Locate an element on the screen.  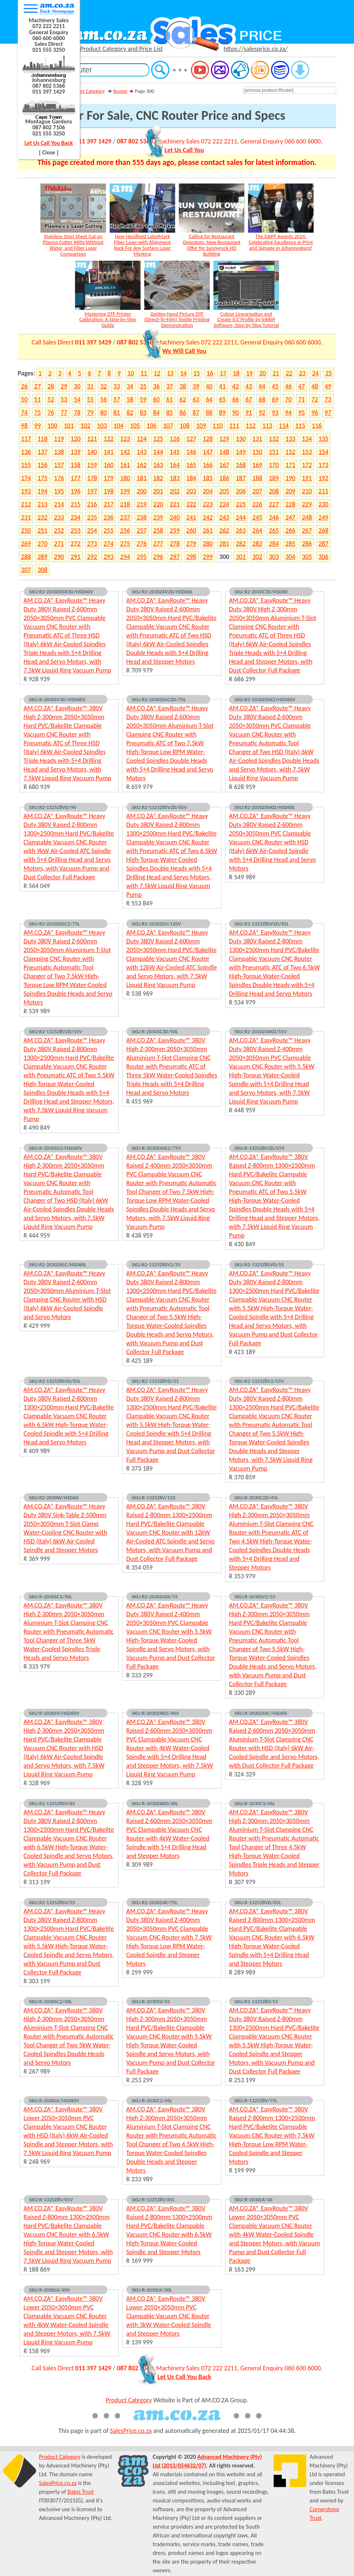
136 is located at coordinates (26, 452).